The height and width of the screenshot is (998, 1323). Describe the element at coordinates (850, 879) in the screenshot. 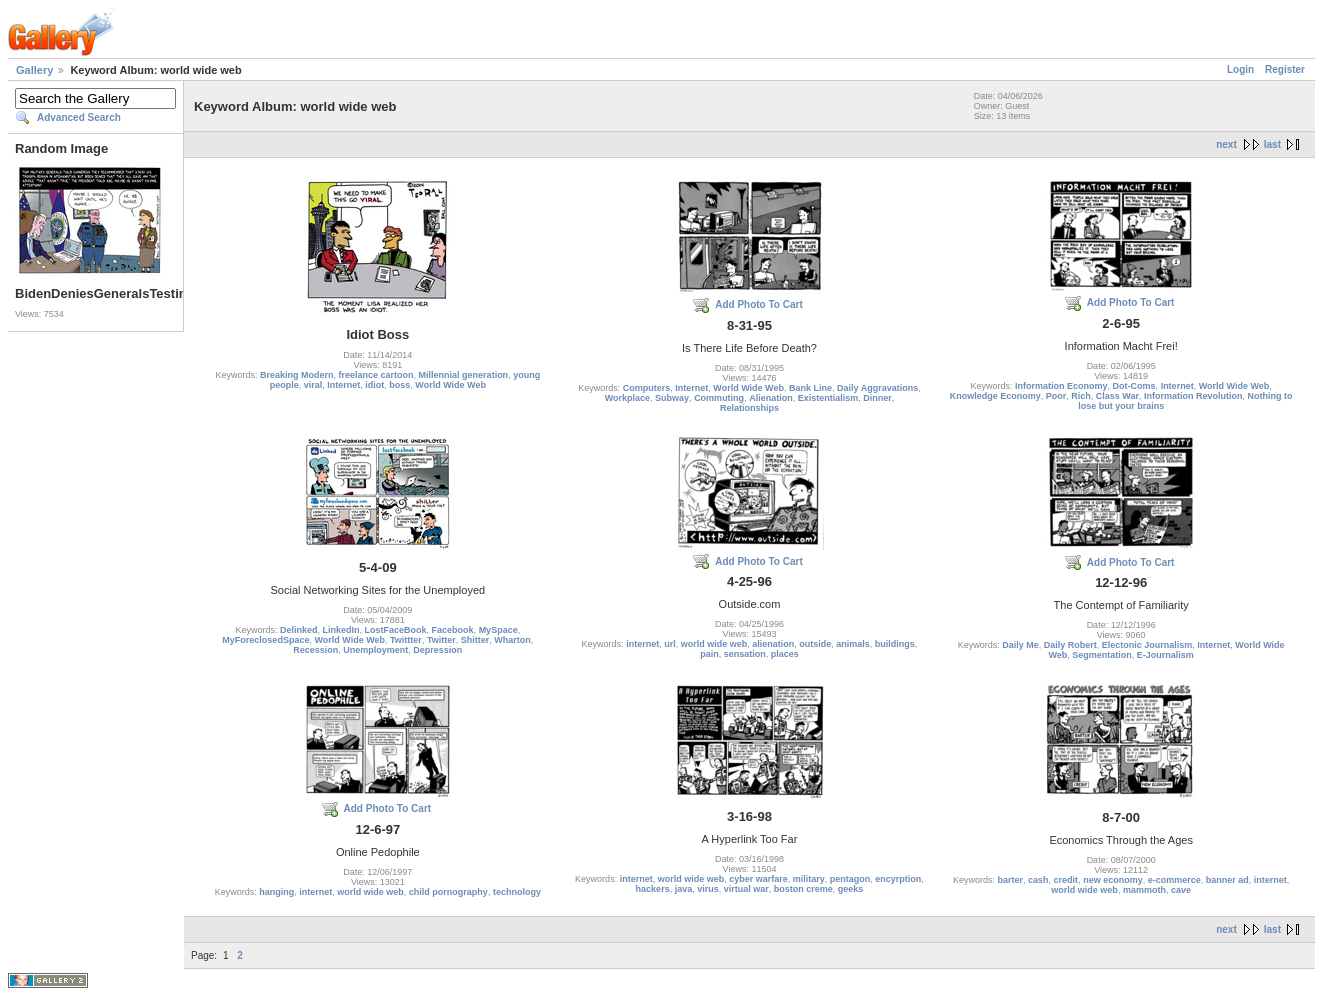

I see `pentagon` at that location.